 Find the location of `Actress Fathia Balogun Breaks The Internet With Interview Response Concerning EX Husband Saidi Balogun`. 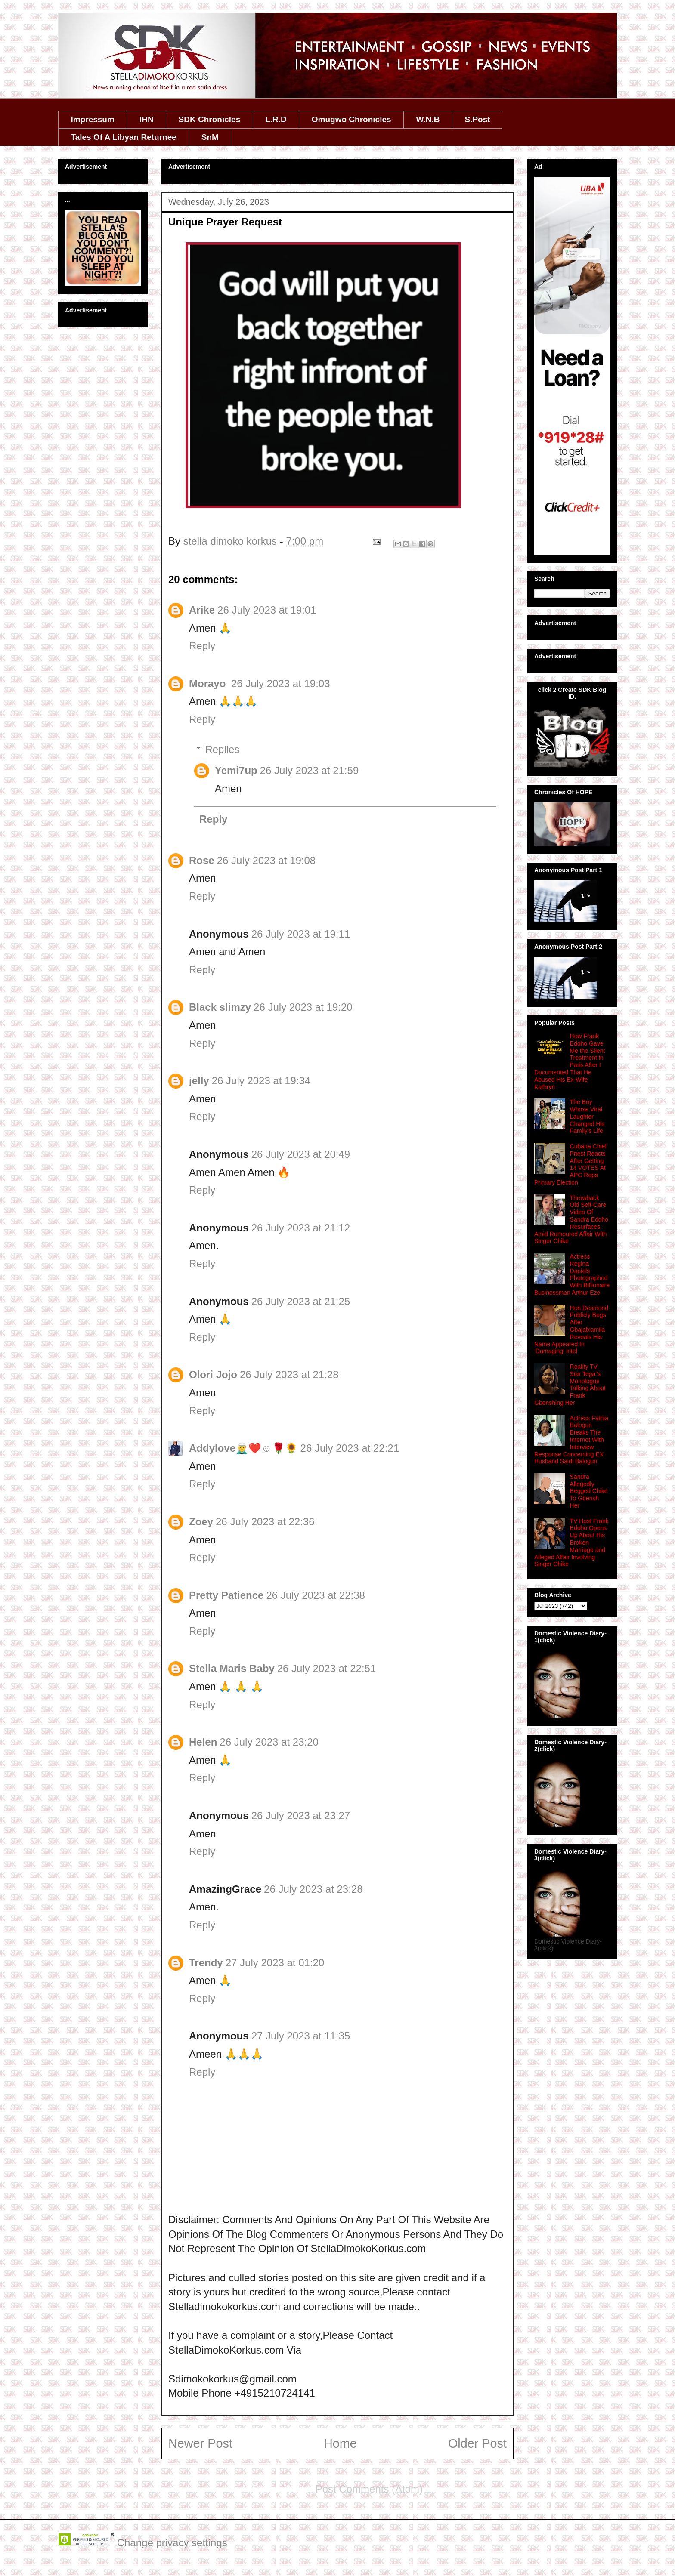

Actress Fathia Balogun Breaks The Internet With Interview Response Concerning EX Husband Saidi Balogun is located at coordinates (571, 1440).